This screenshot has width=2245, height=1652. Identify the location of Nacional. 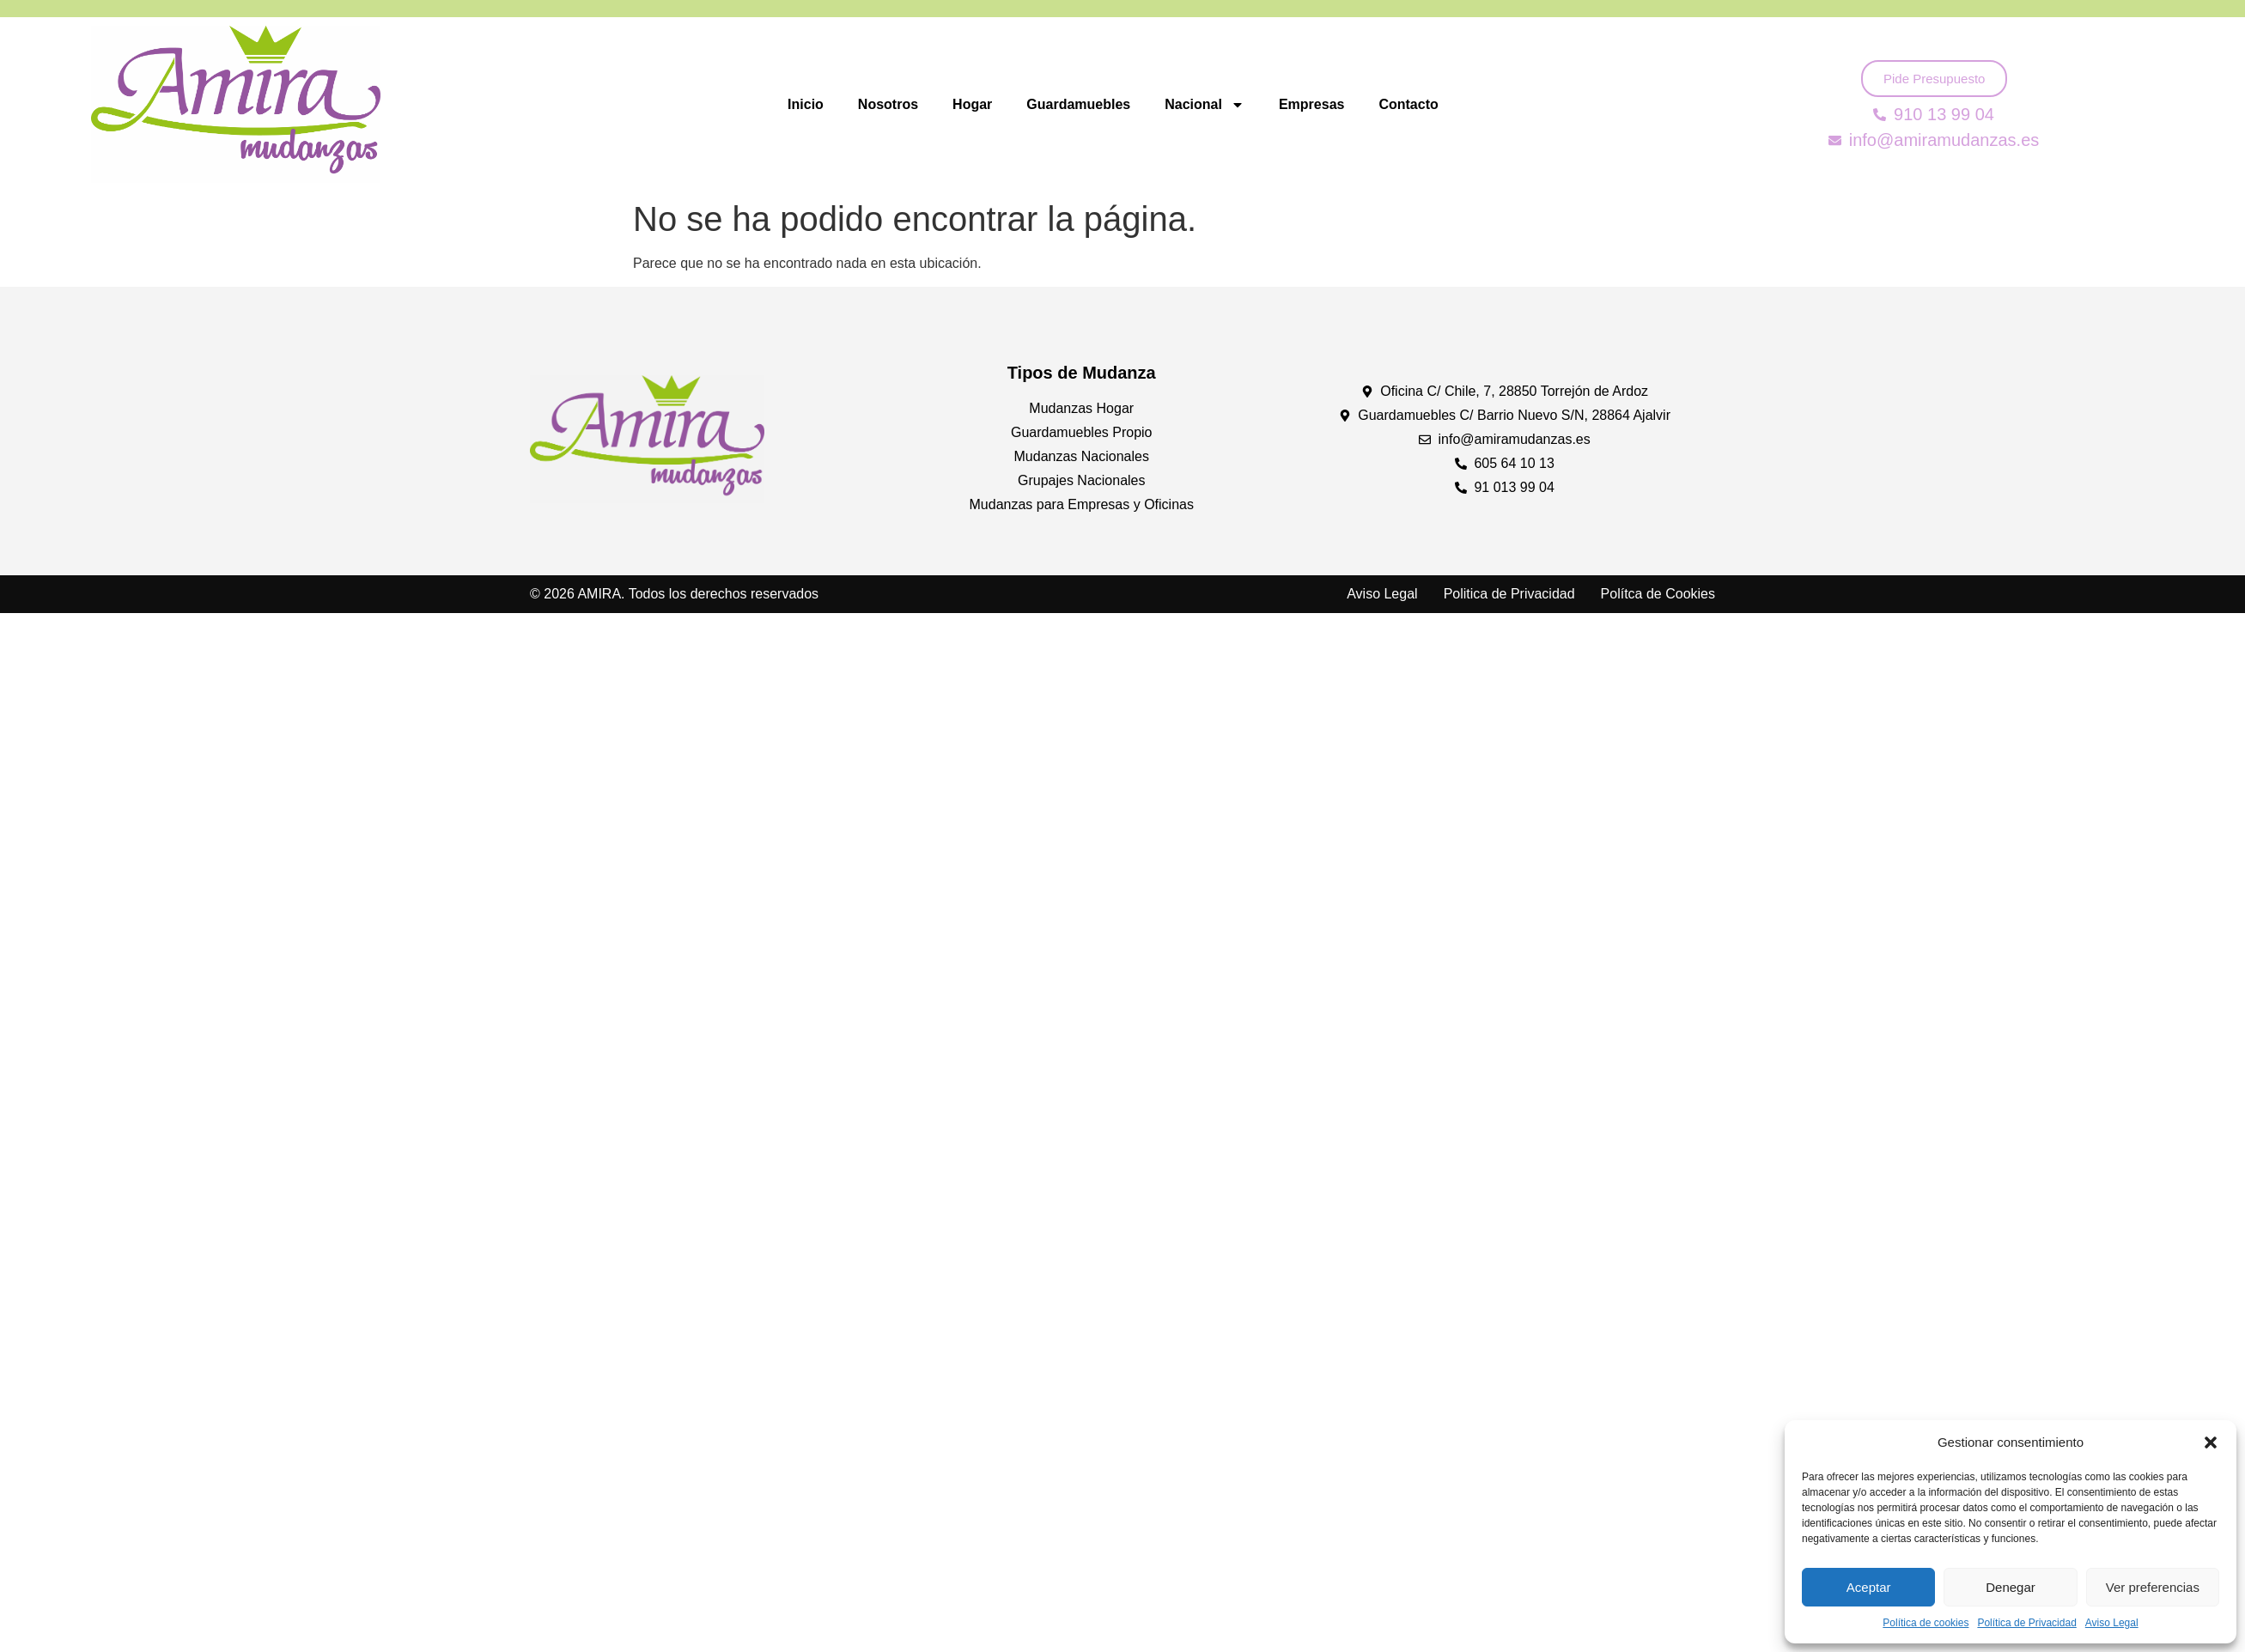
(1204, 104).